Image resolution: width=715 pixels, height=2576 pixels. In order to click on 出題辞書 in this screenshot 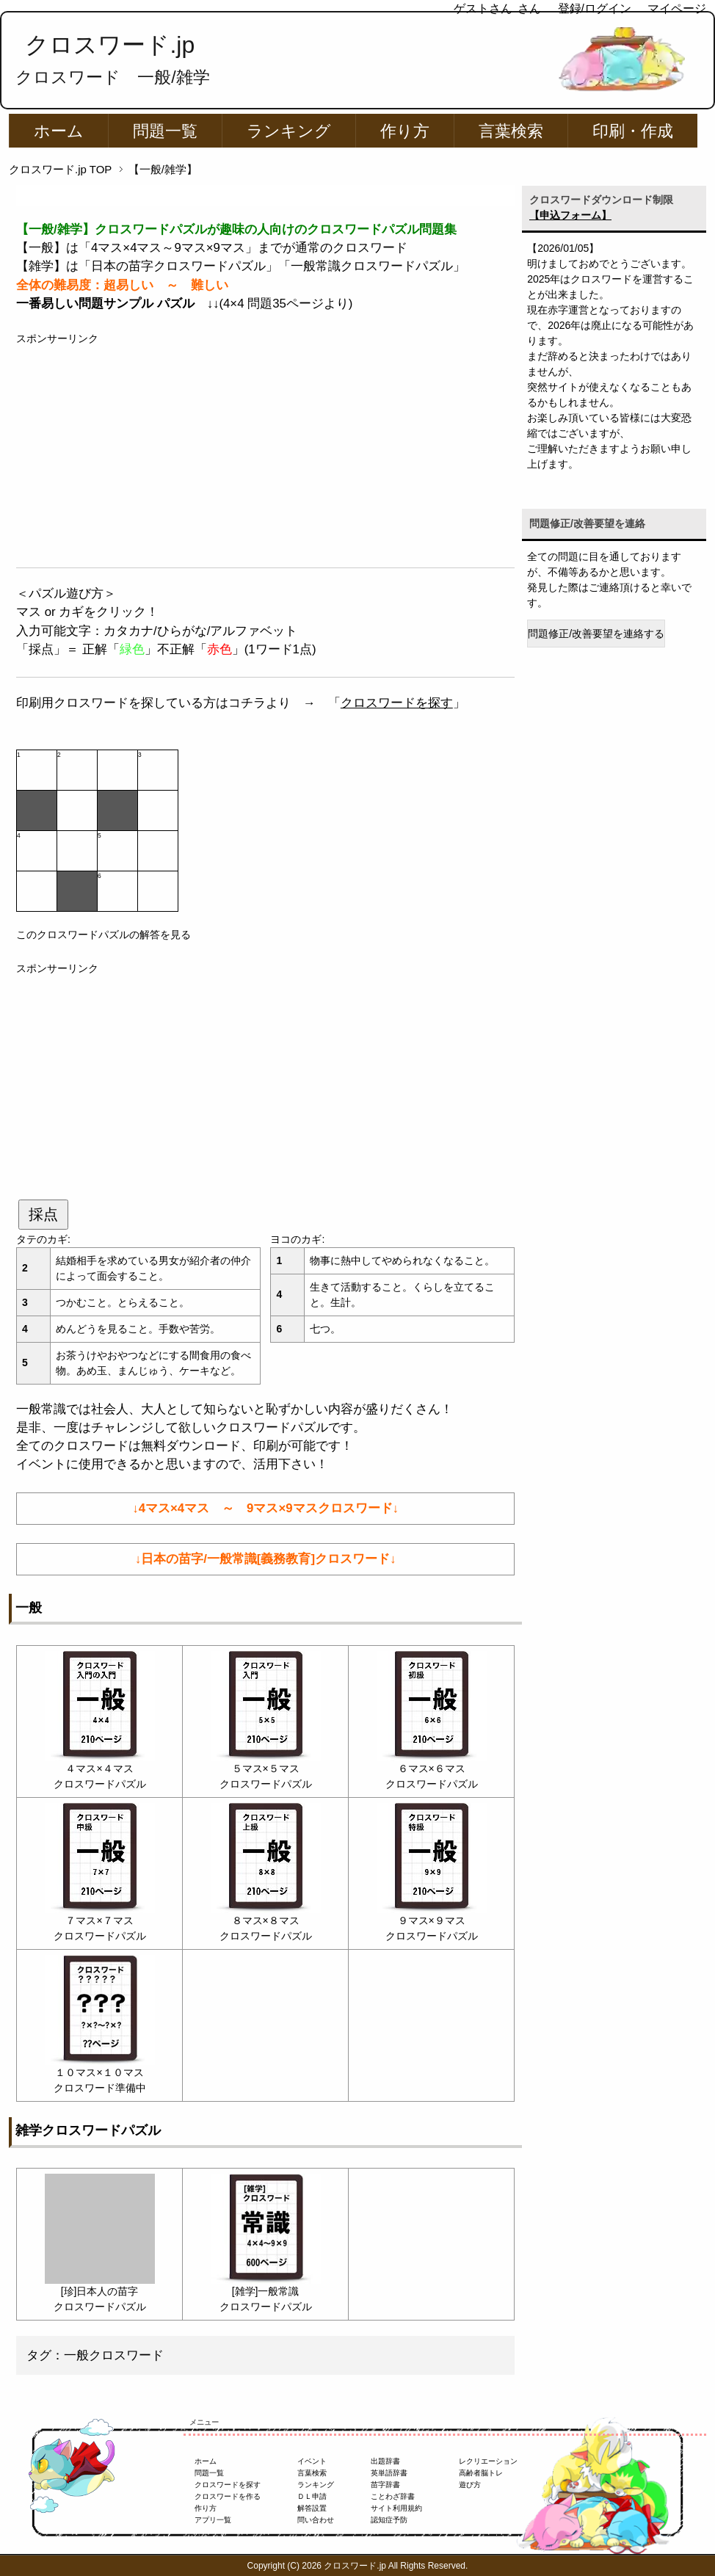, I will do `click(385, 2461)`.